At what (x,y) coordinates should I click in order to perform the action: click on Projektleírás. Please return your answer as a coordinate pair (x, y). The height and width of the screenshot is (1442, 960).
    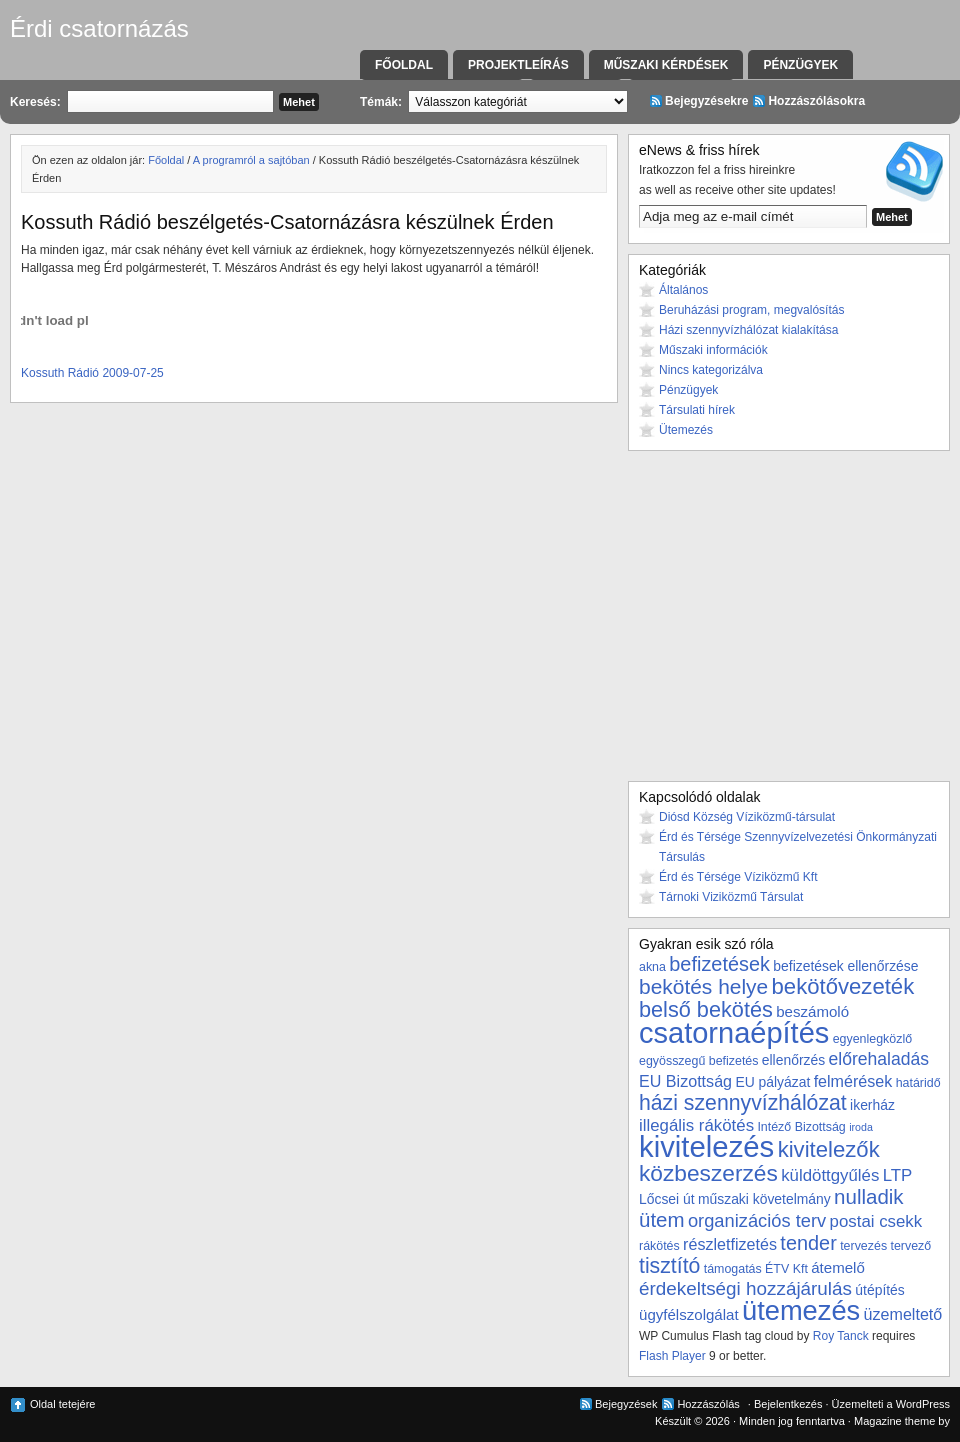
    Looking at the image, I should click on (518, 65).